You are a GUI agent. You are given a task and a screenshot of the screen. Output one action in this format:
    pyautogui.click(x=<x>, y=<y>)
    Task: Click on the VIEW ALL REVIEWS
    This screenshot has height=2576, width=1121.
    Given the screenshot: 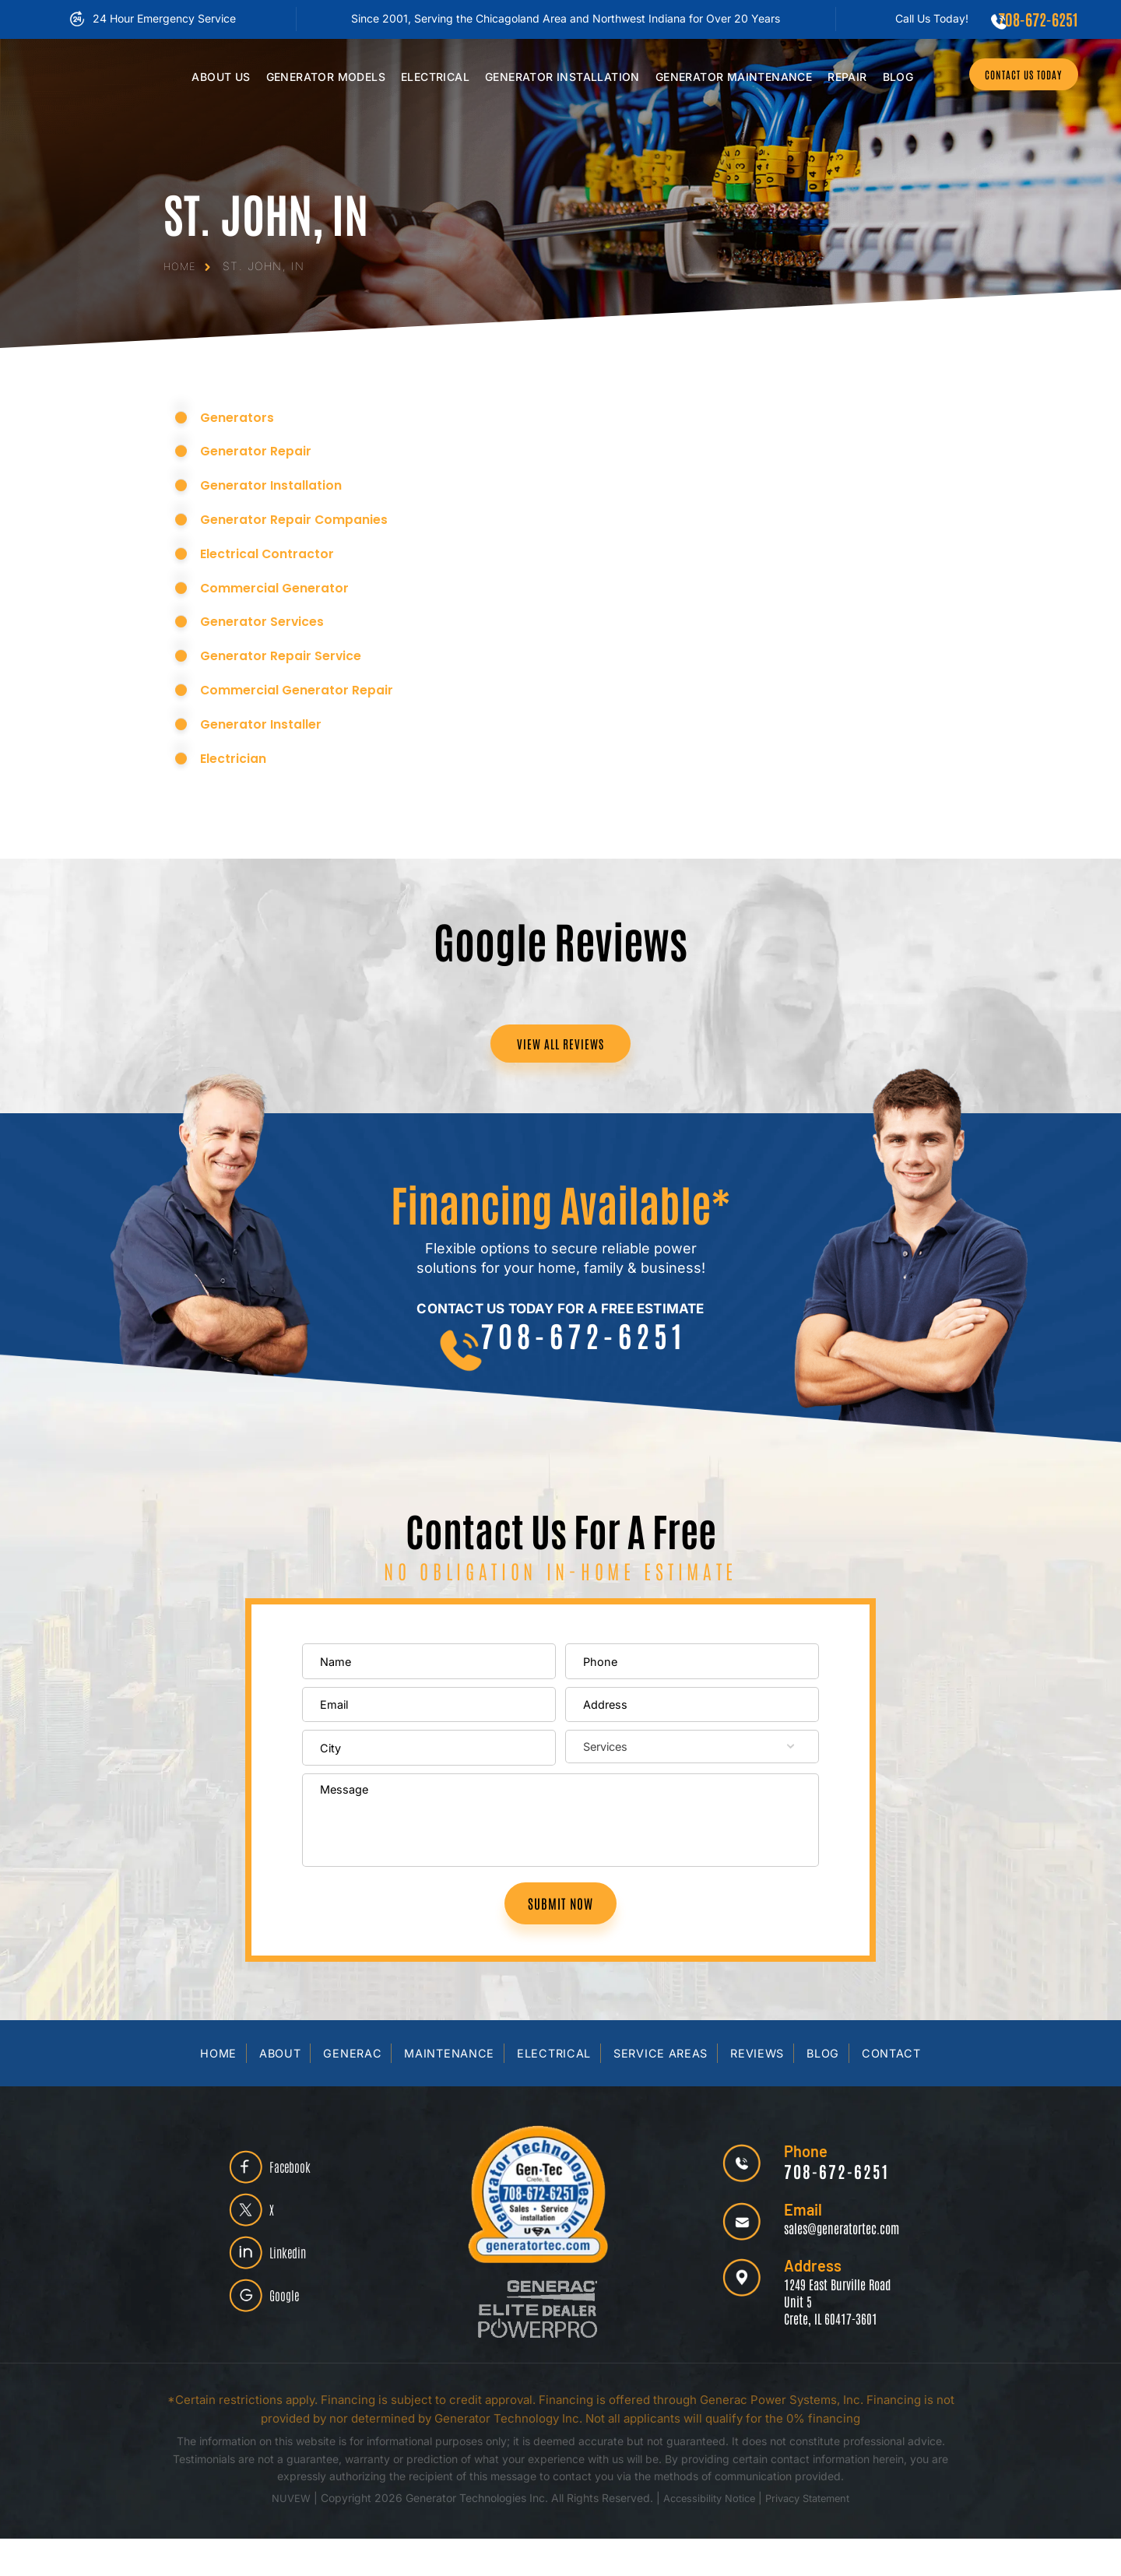 What is the action you would take?
    pyautogui.click(x=560, y=1045)
    